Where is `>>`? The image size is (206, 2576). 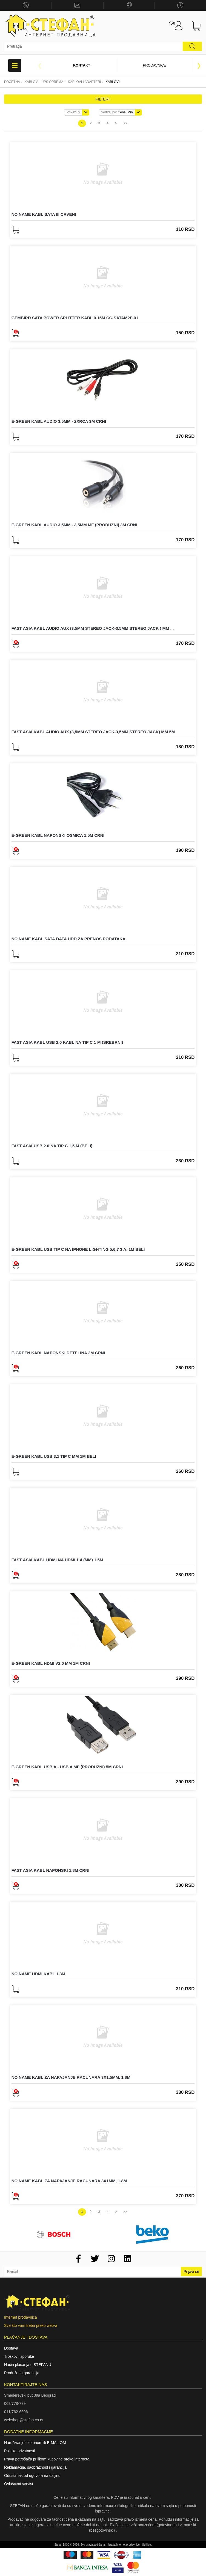 >> is located at coordinates (125, 123).